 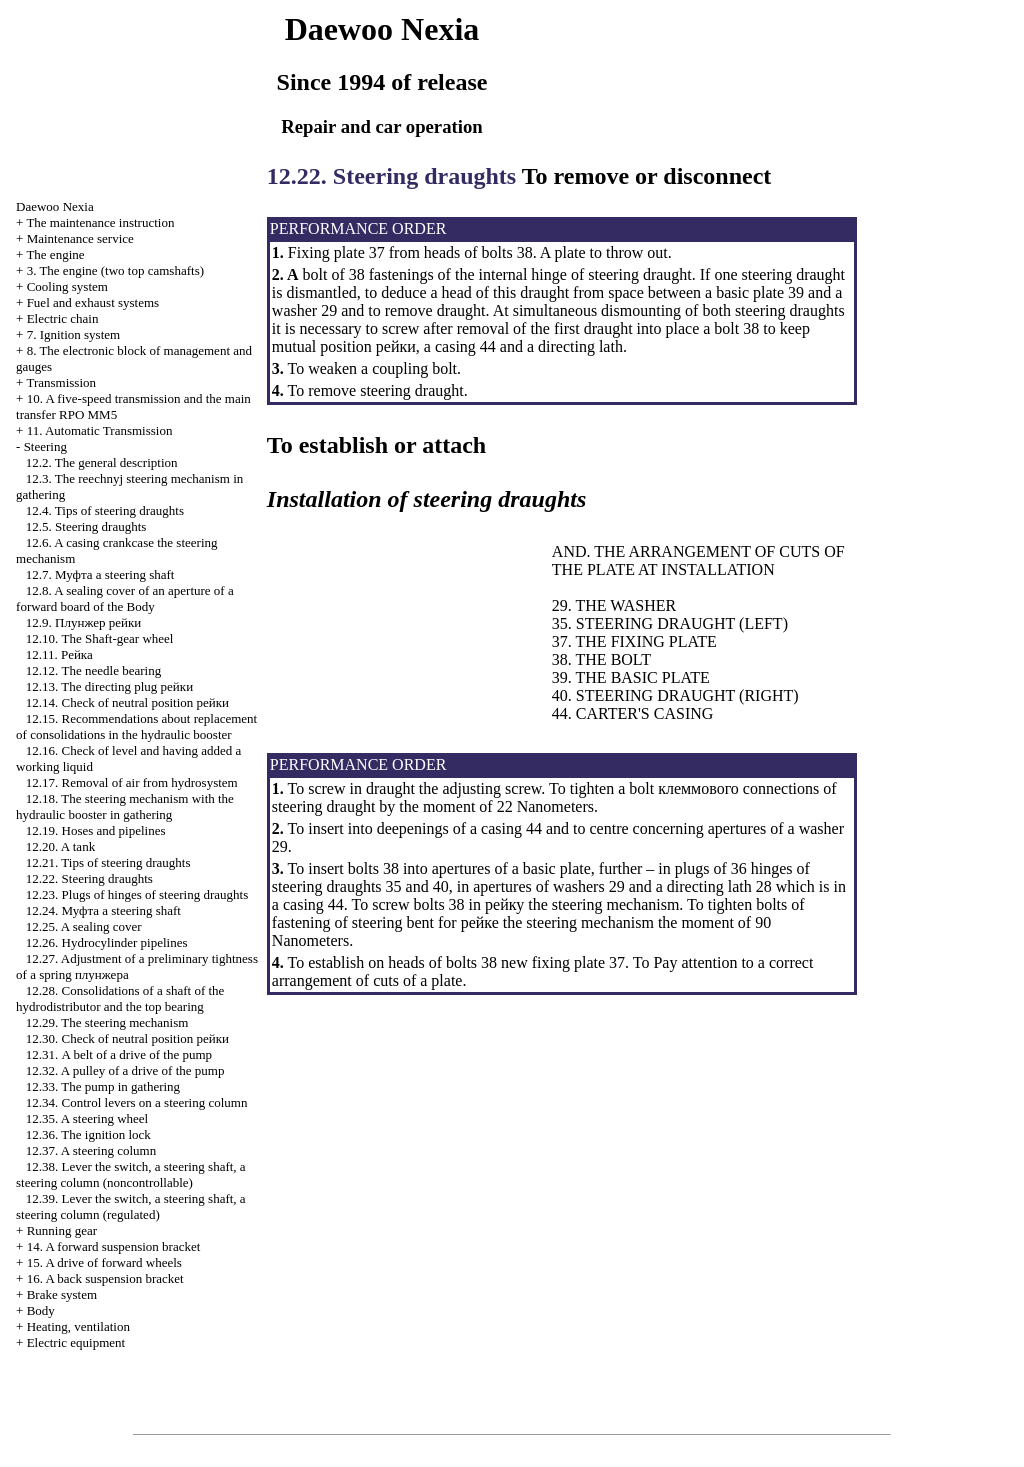 I want to click on The maintenance instruction, so click(x=100, y=222).